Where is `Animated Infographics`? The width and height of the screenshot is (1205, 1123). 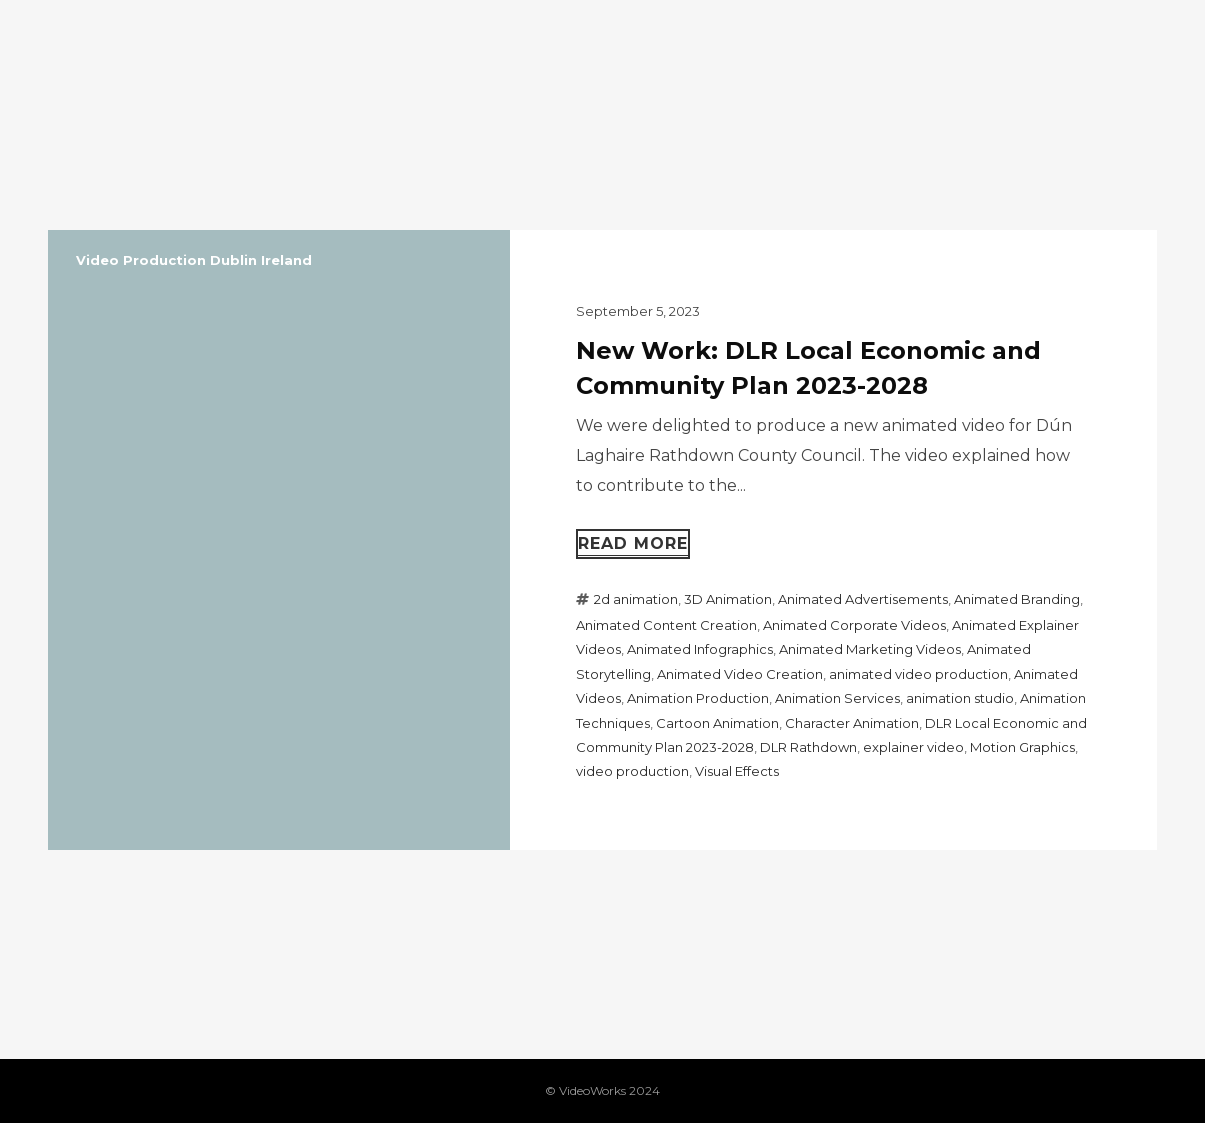
Animated Infographics is located at coordinates (700, 649).